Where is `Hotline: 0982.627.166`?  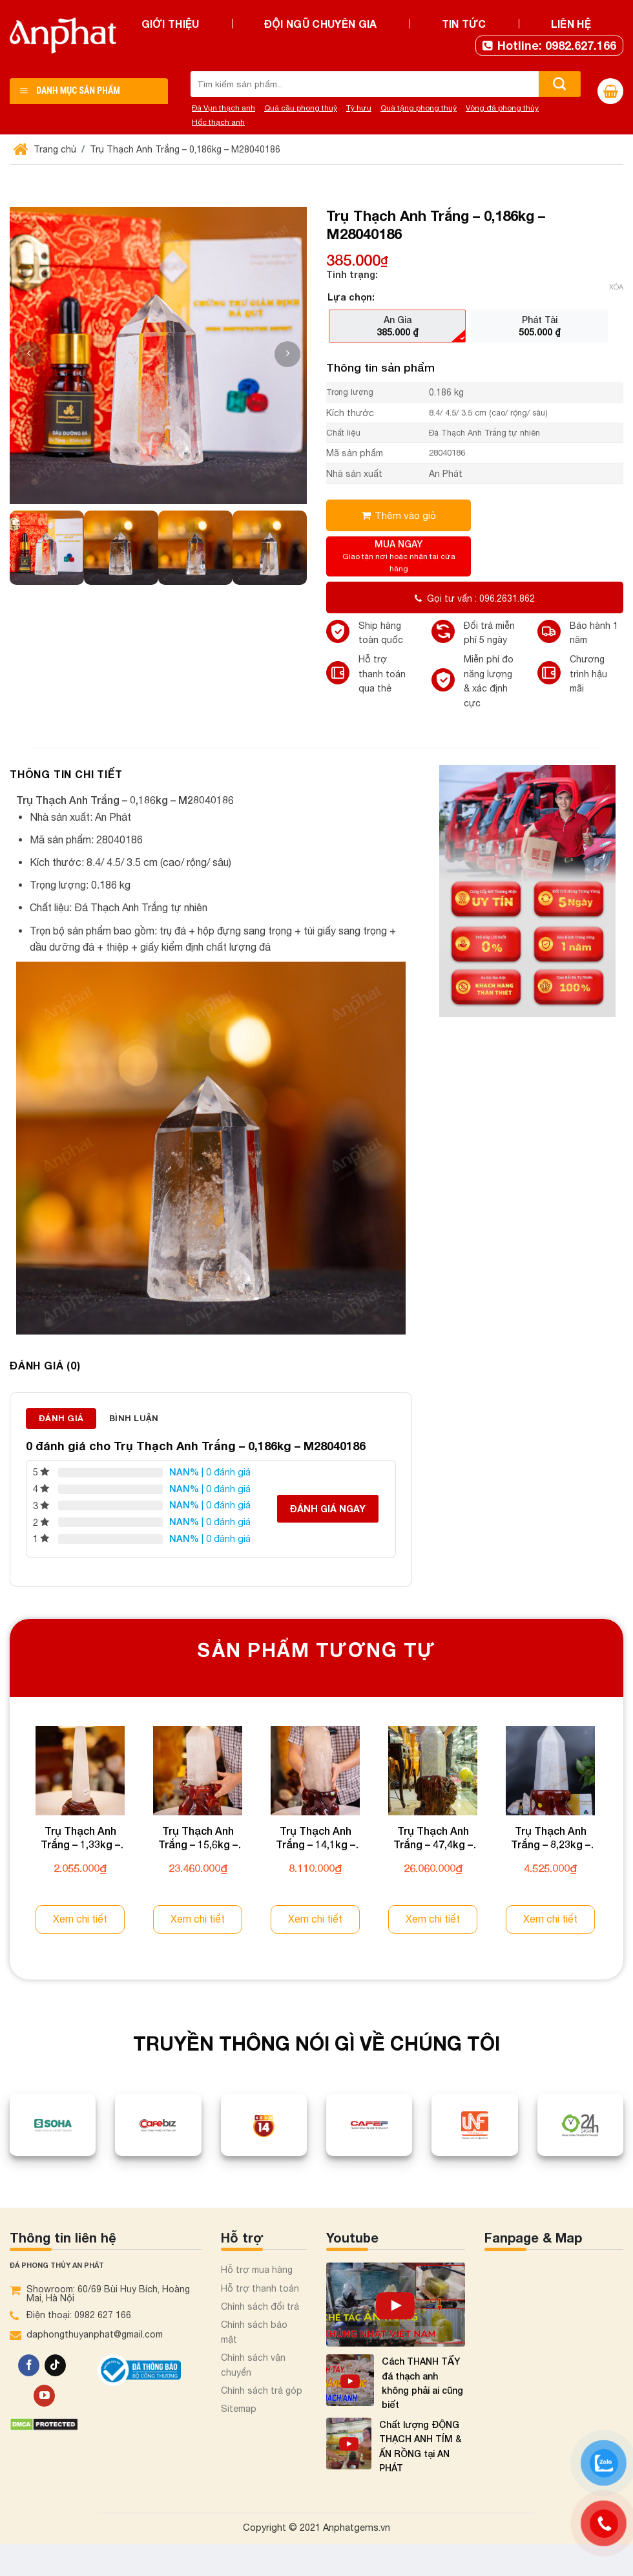
Hotline: 0982.627.166 is located at coordinates (549, 45).